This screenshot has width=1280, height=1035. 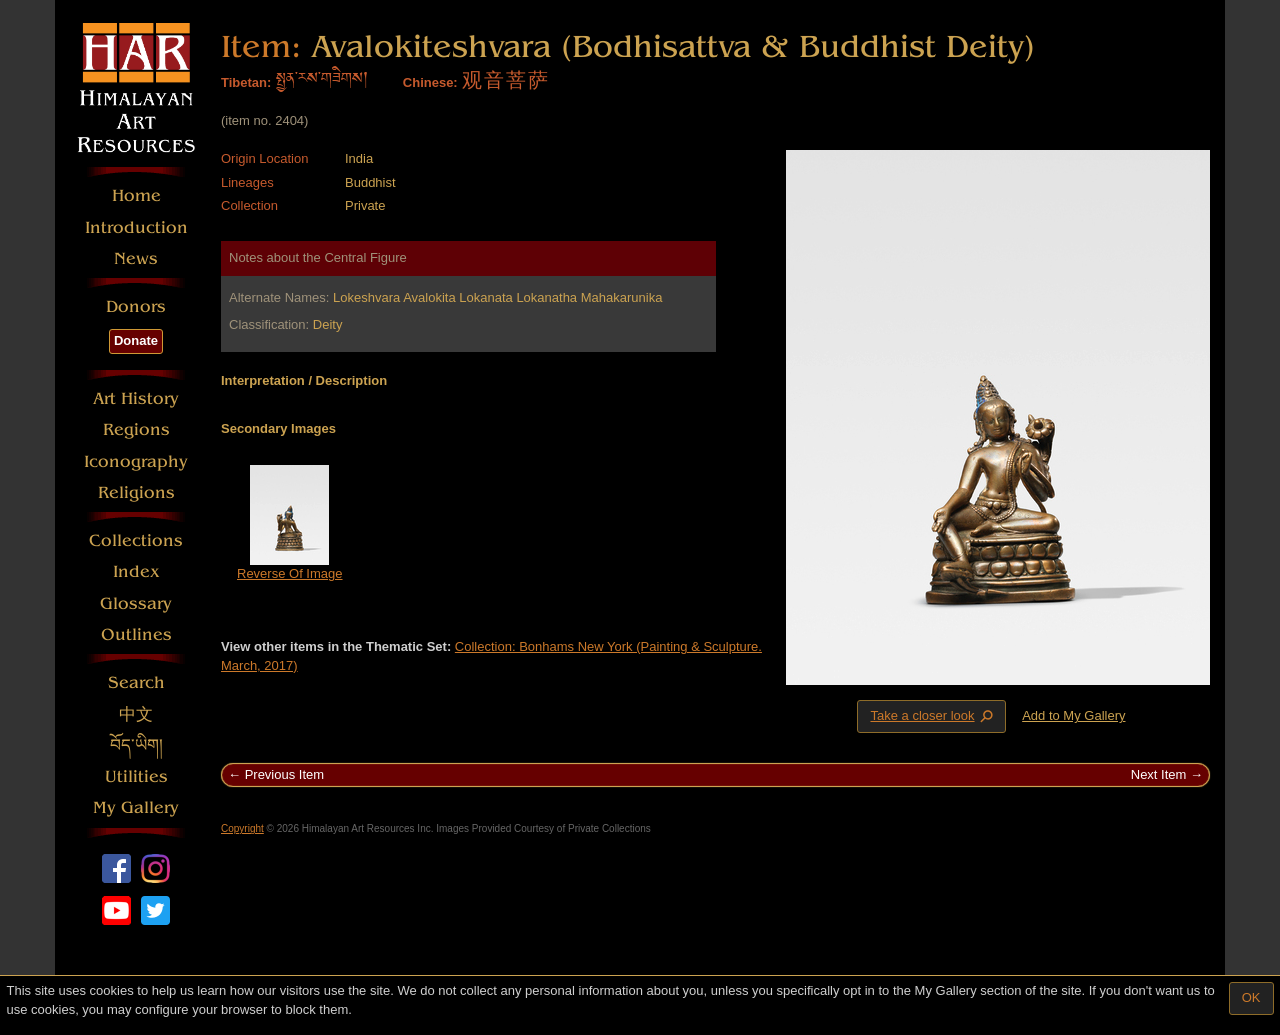 What do you see at coordinates (136, 714) in the screenshot?
I see `中文` at bounding box center [136, 714].